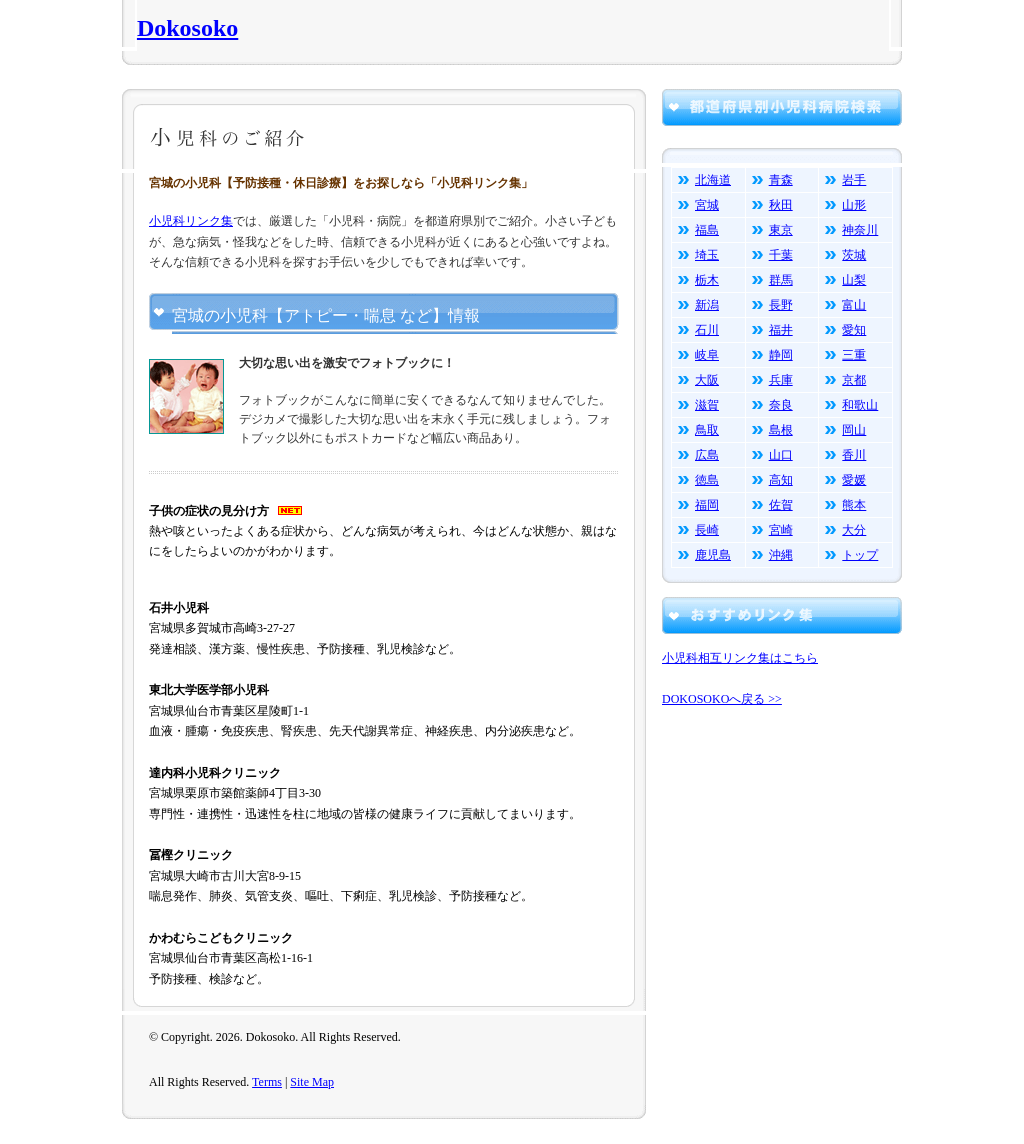  I want to click on 愛知, so click(854, 330).